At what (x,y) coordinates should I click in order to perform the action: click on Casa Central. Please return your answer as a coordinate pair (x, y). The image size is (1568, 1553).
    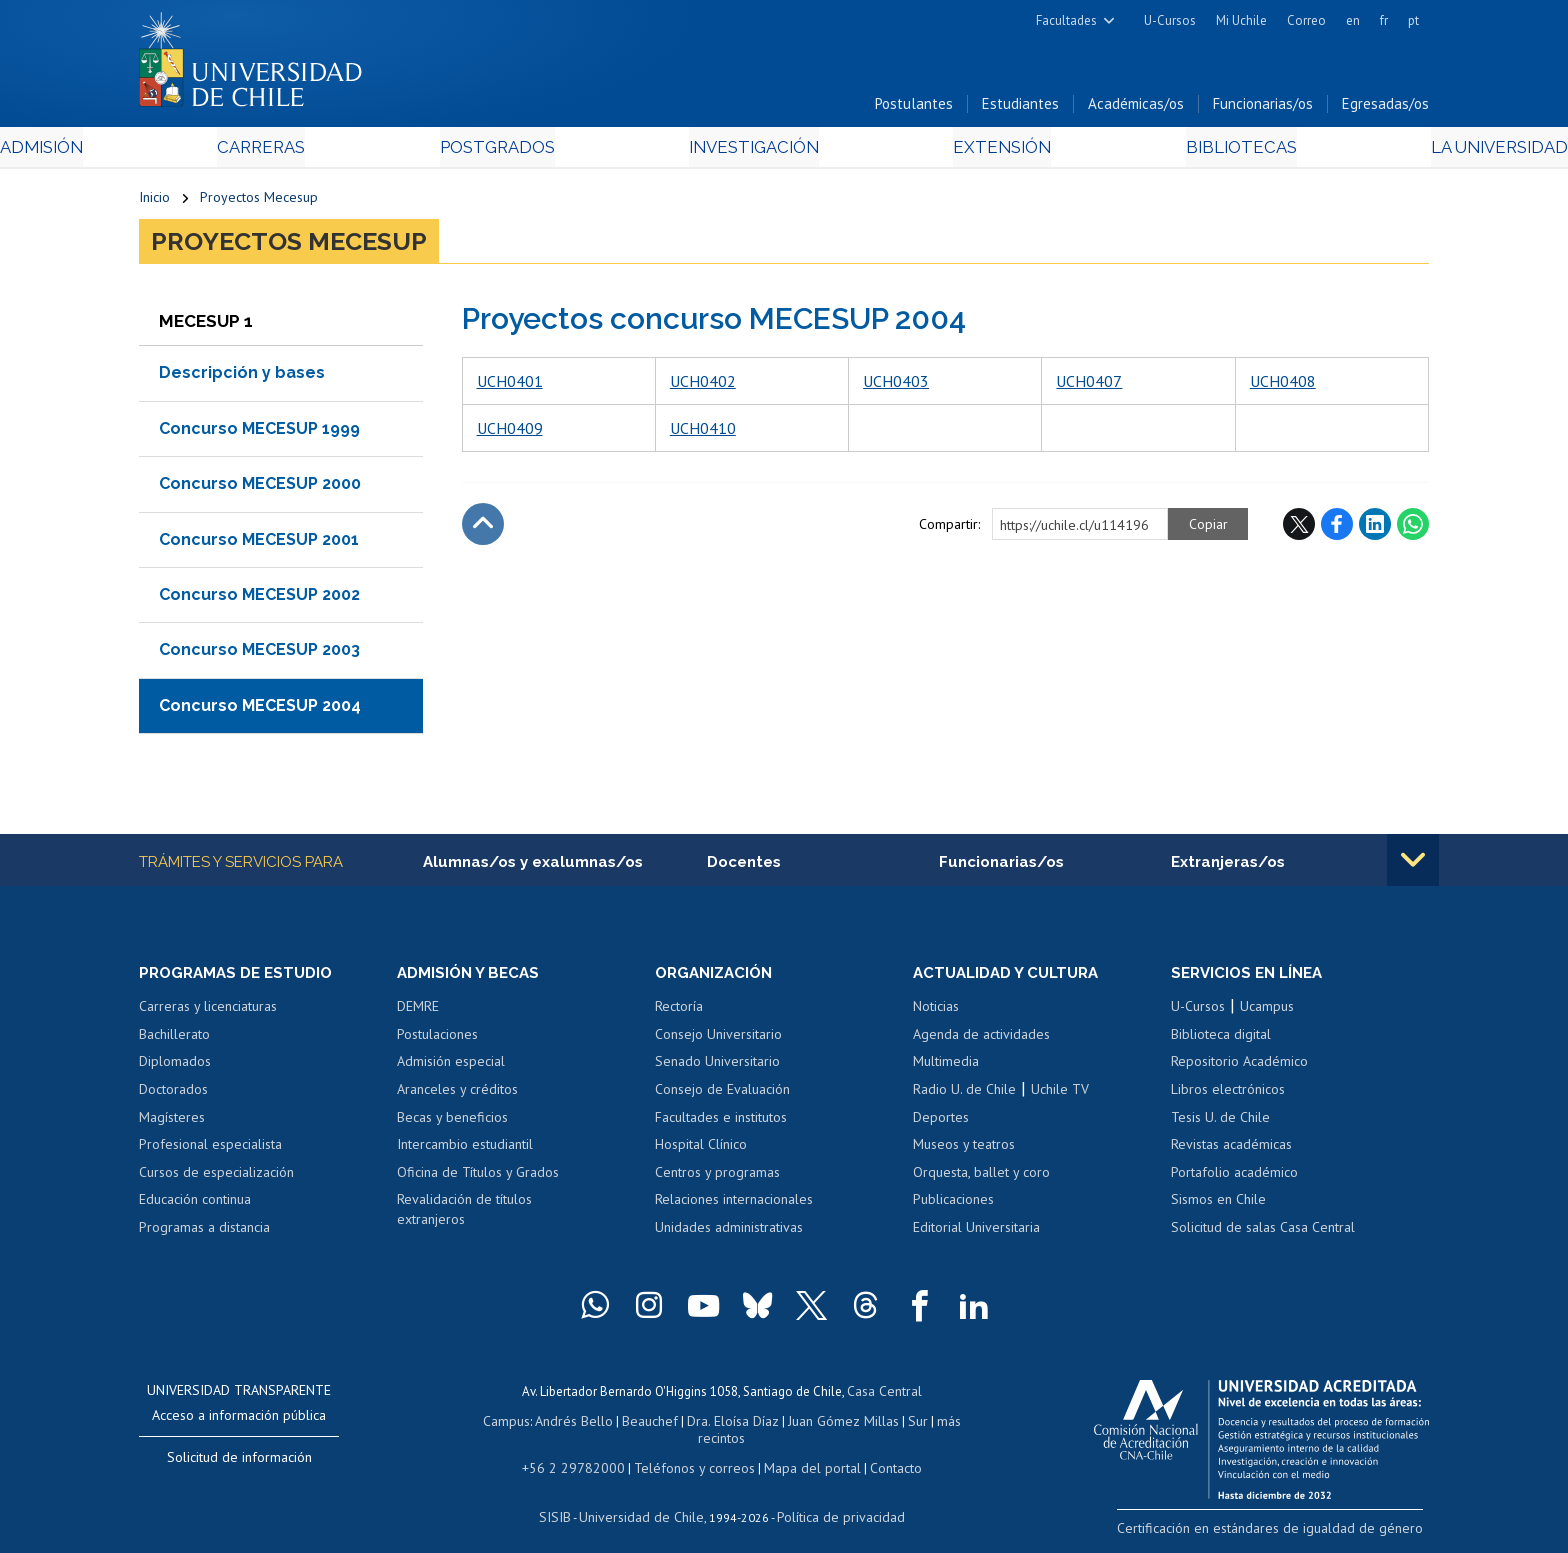
    Looking at the image, I should click on (884, 1395).